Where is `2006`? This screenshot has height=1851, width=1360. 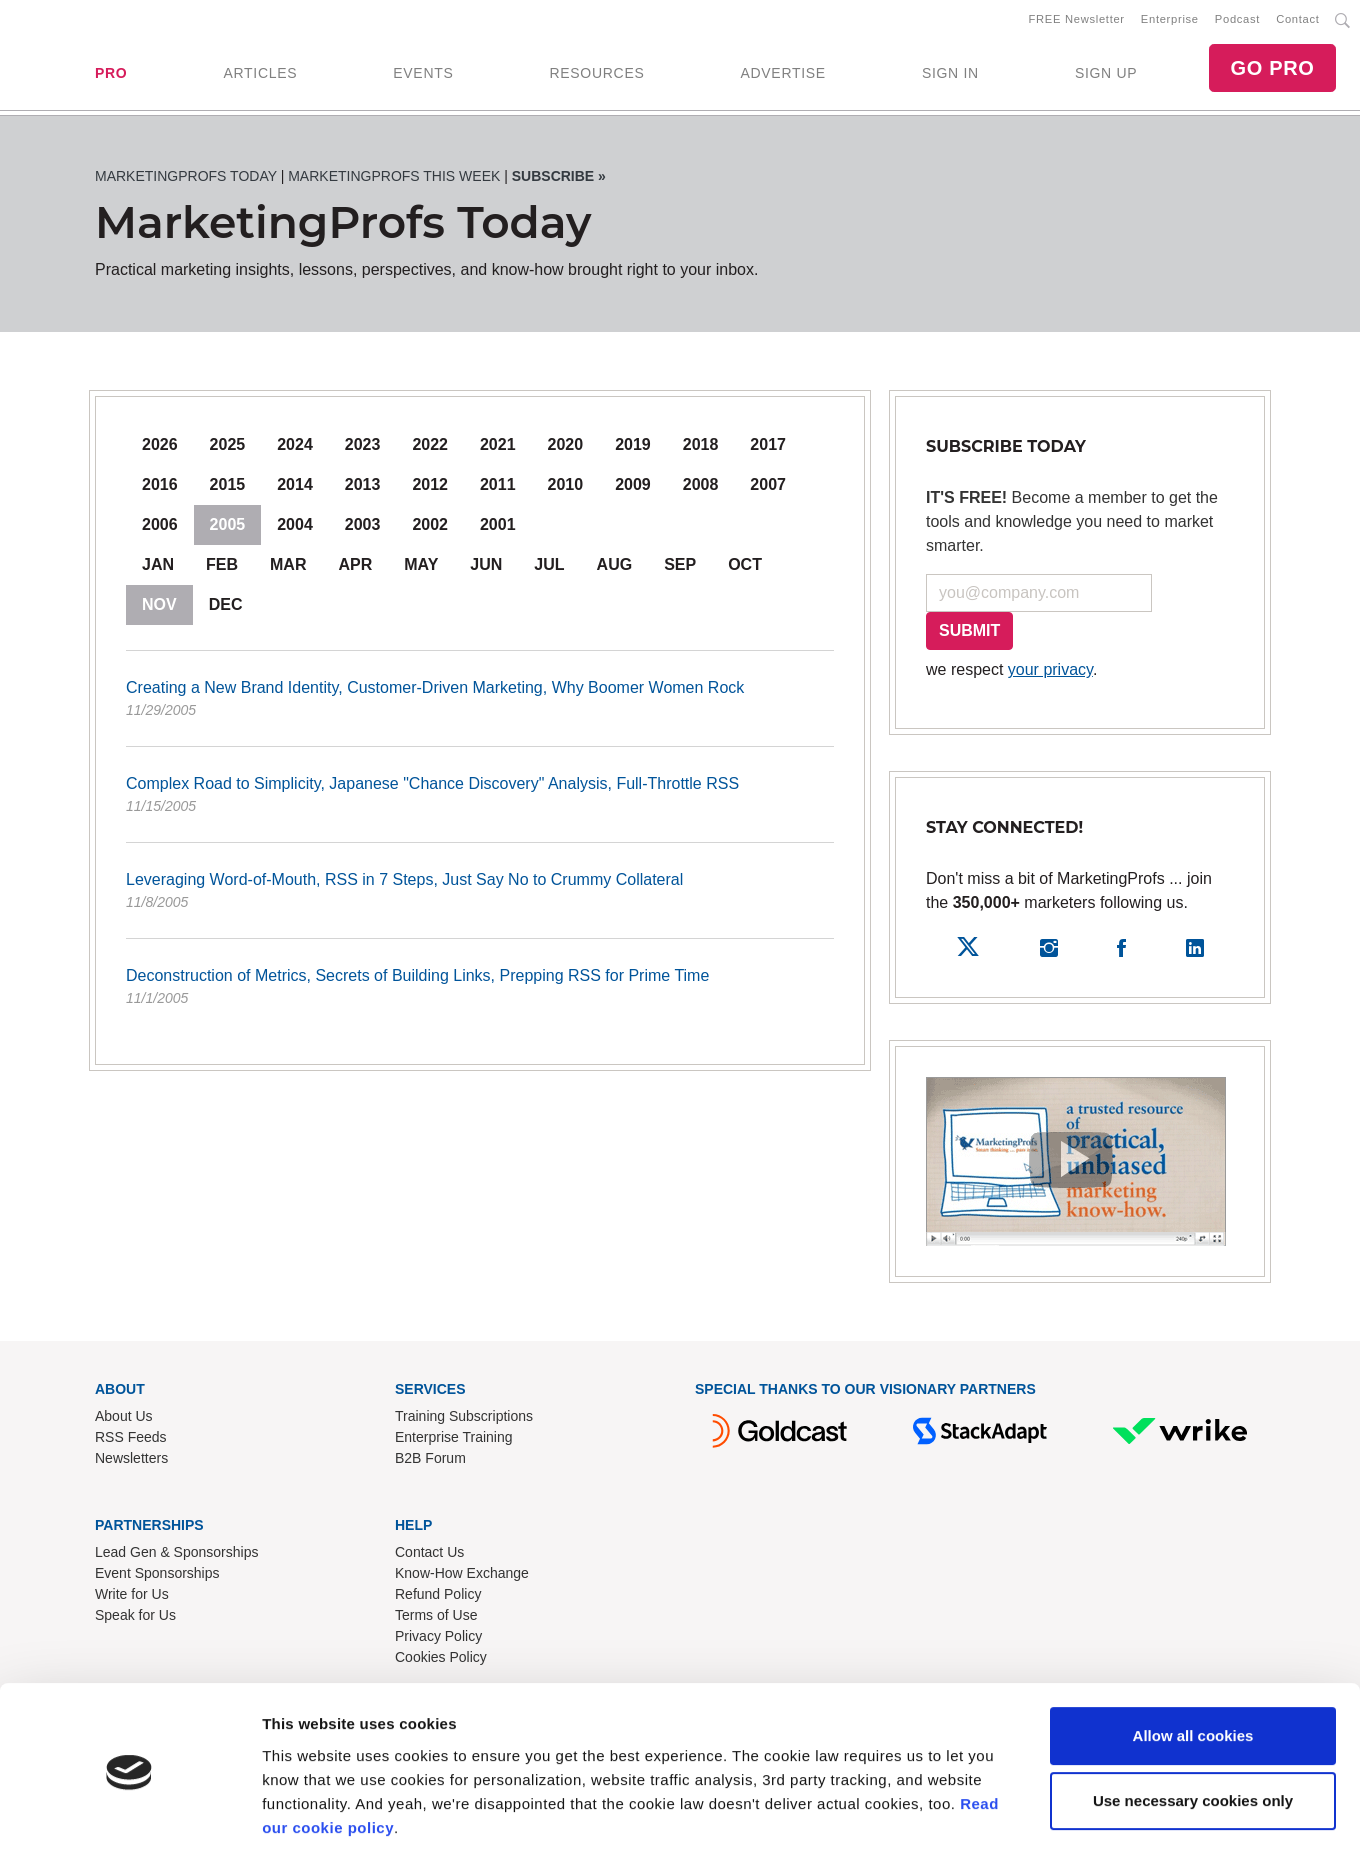
2006 is located at coordinates (160, 528).